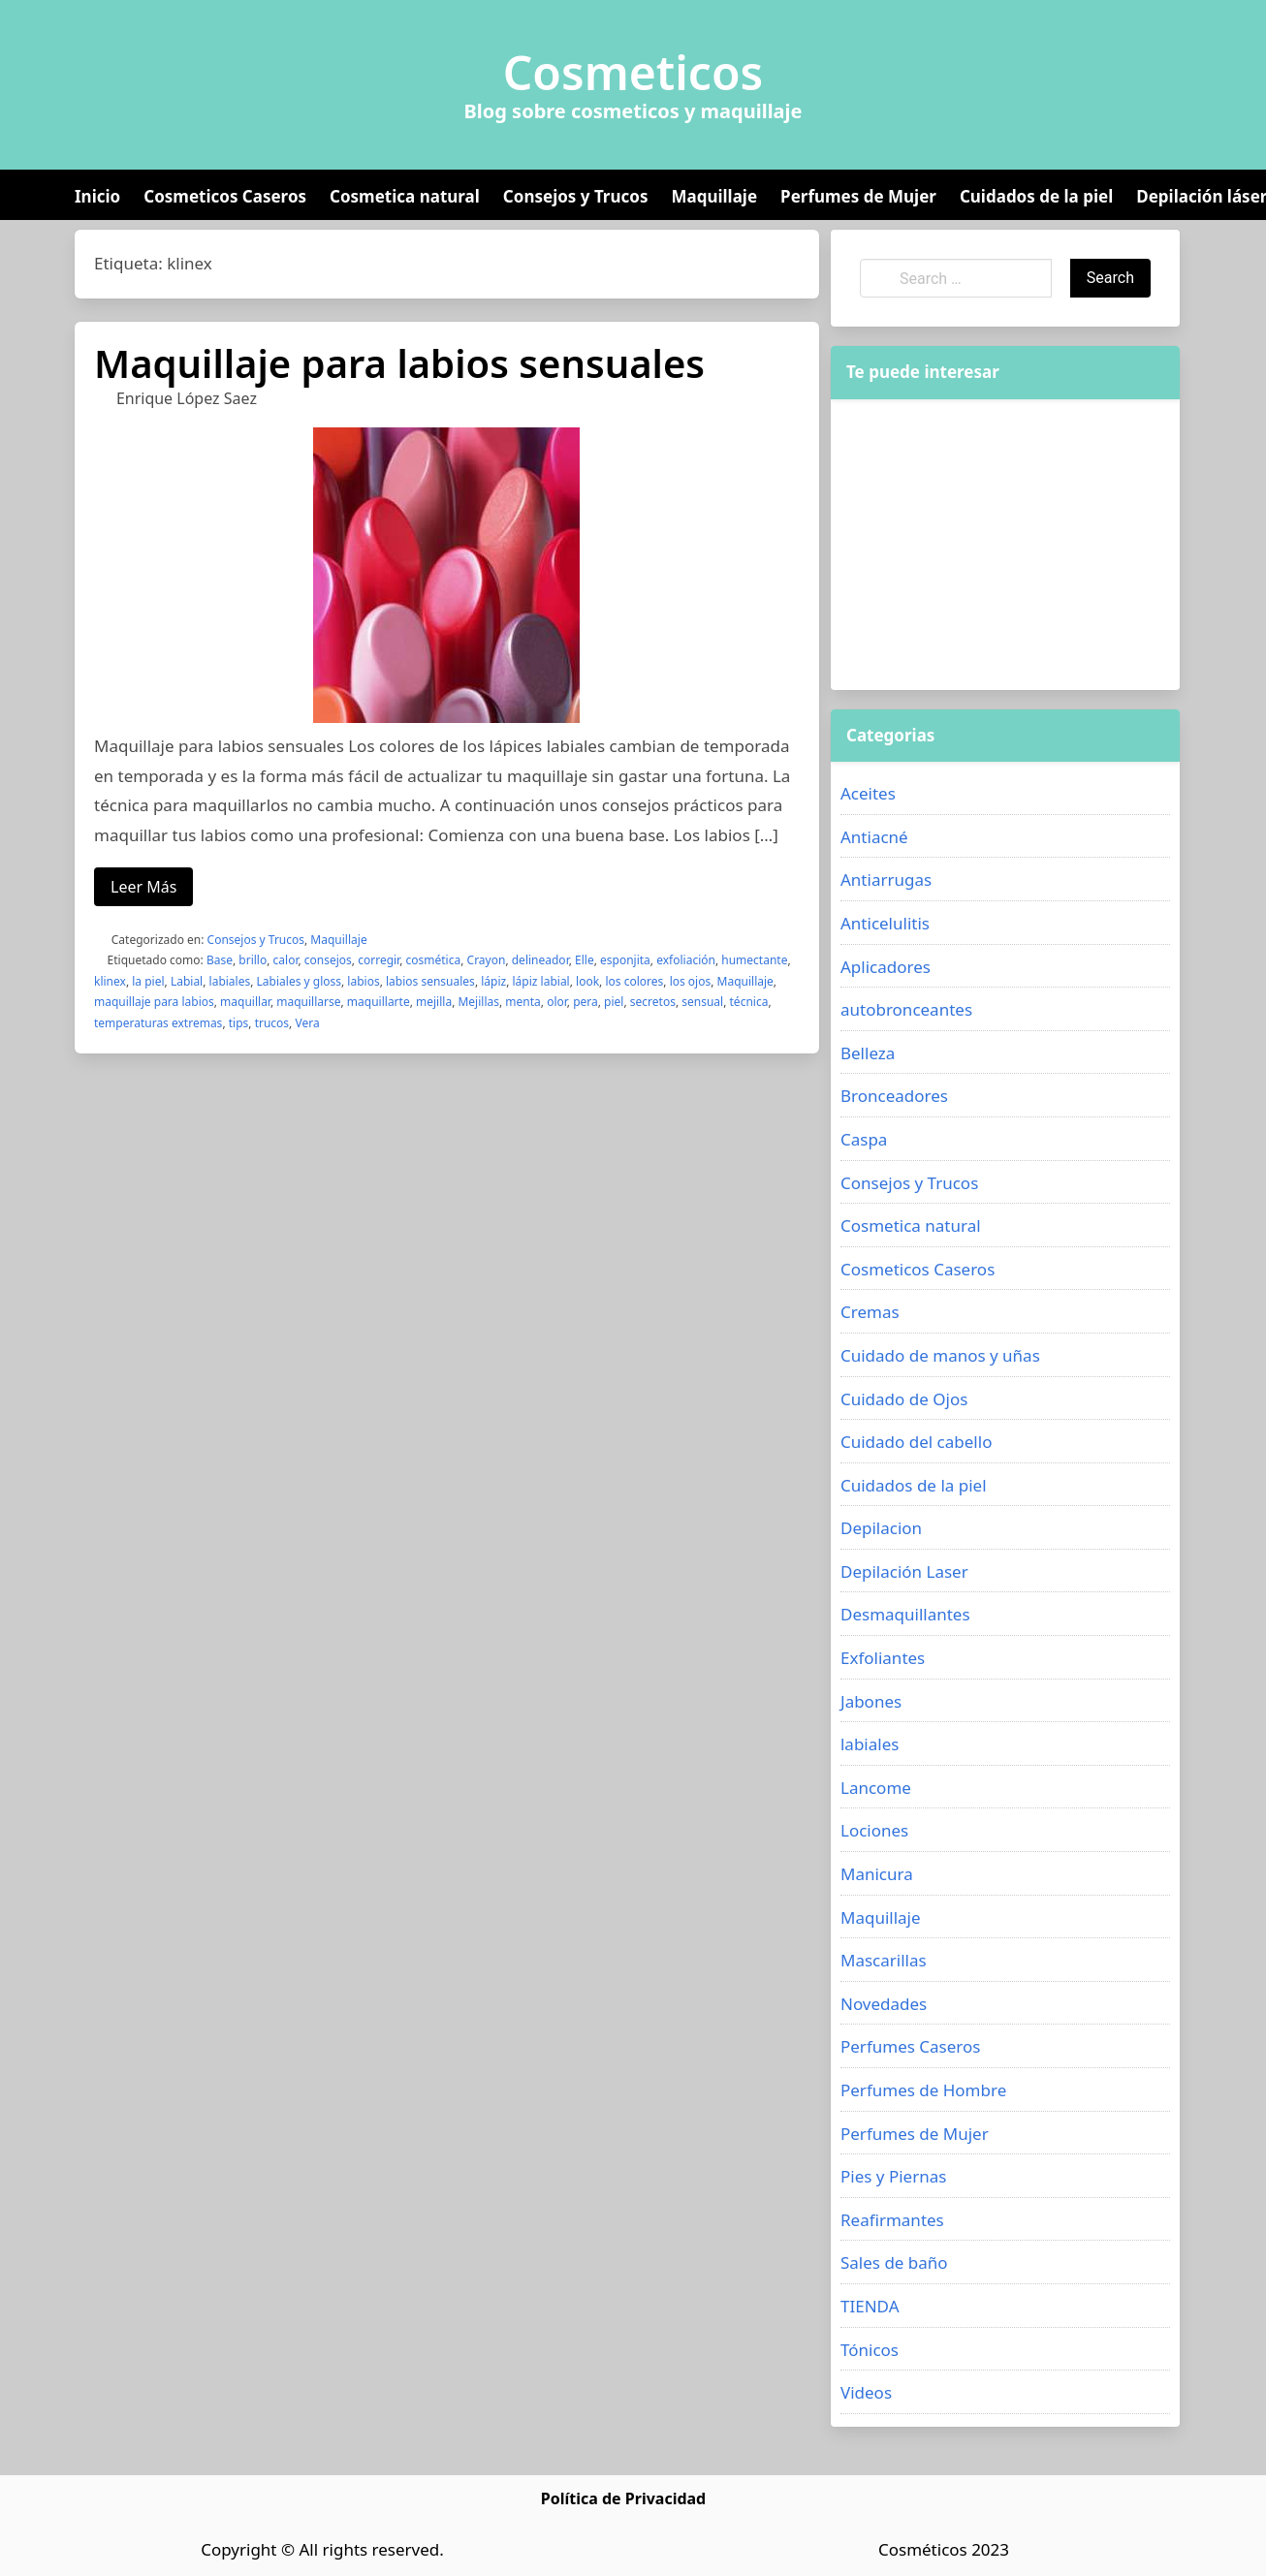 This screenshot has width=1266, height=2576. I want to click on Inicio, so click(97, 196).